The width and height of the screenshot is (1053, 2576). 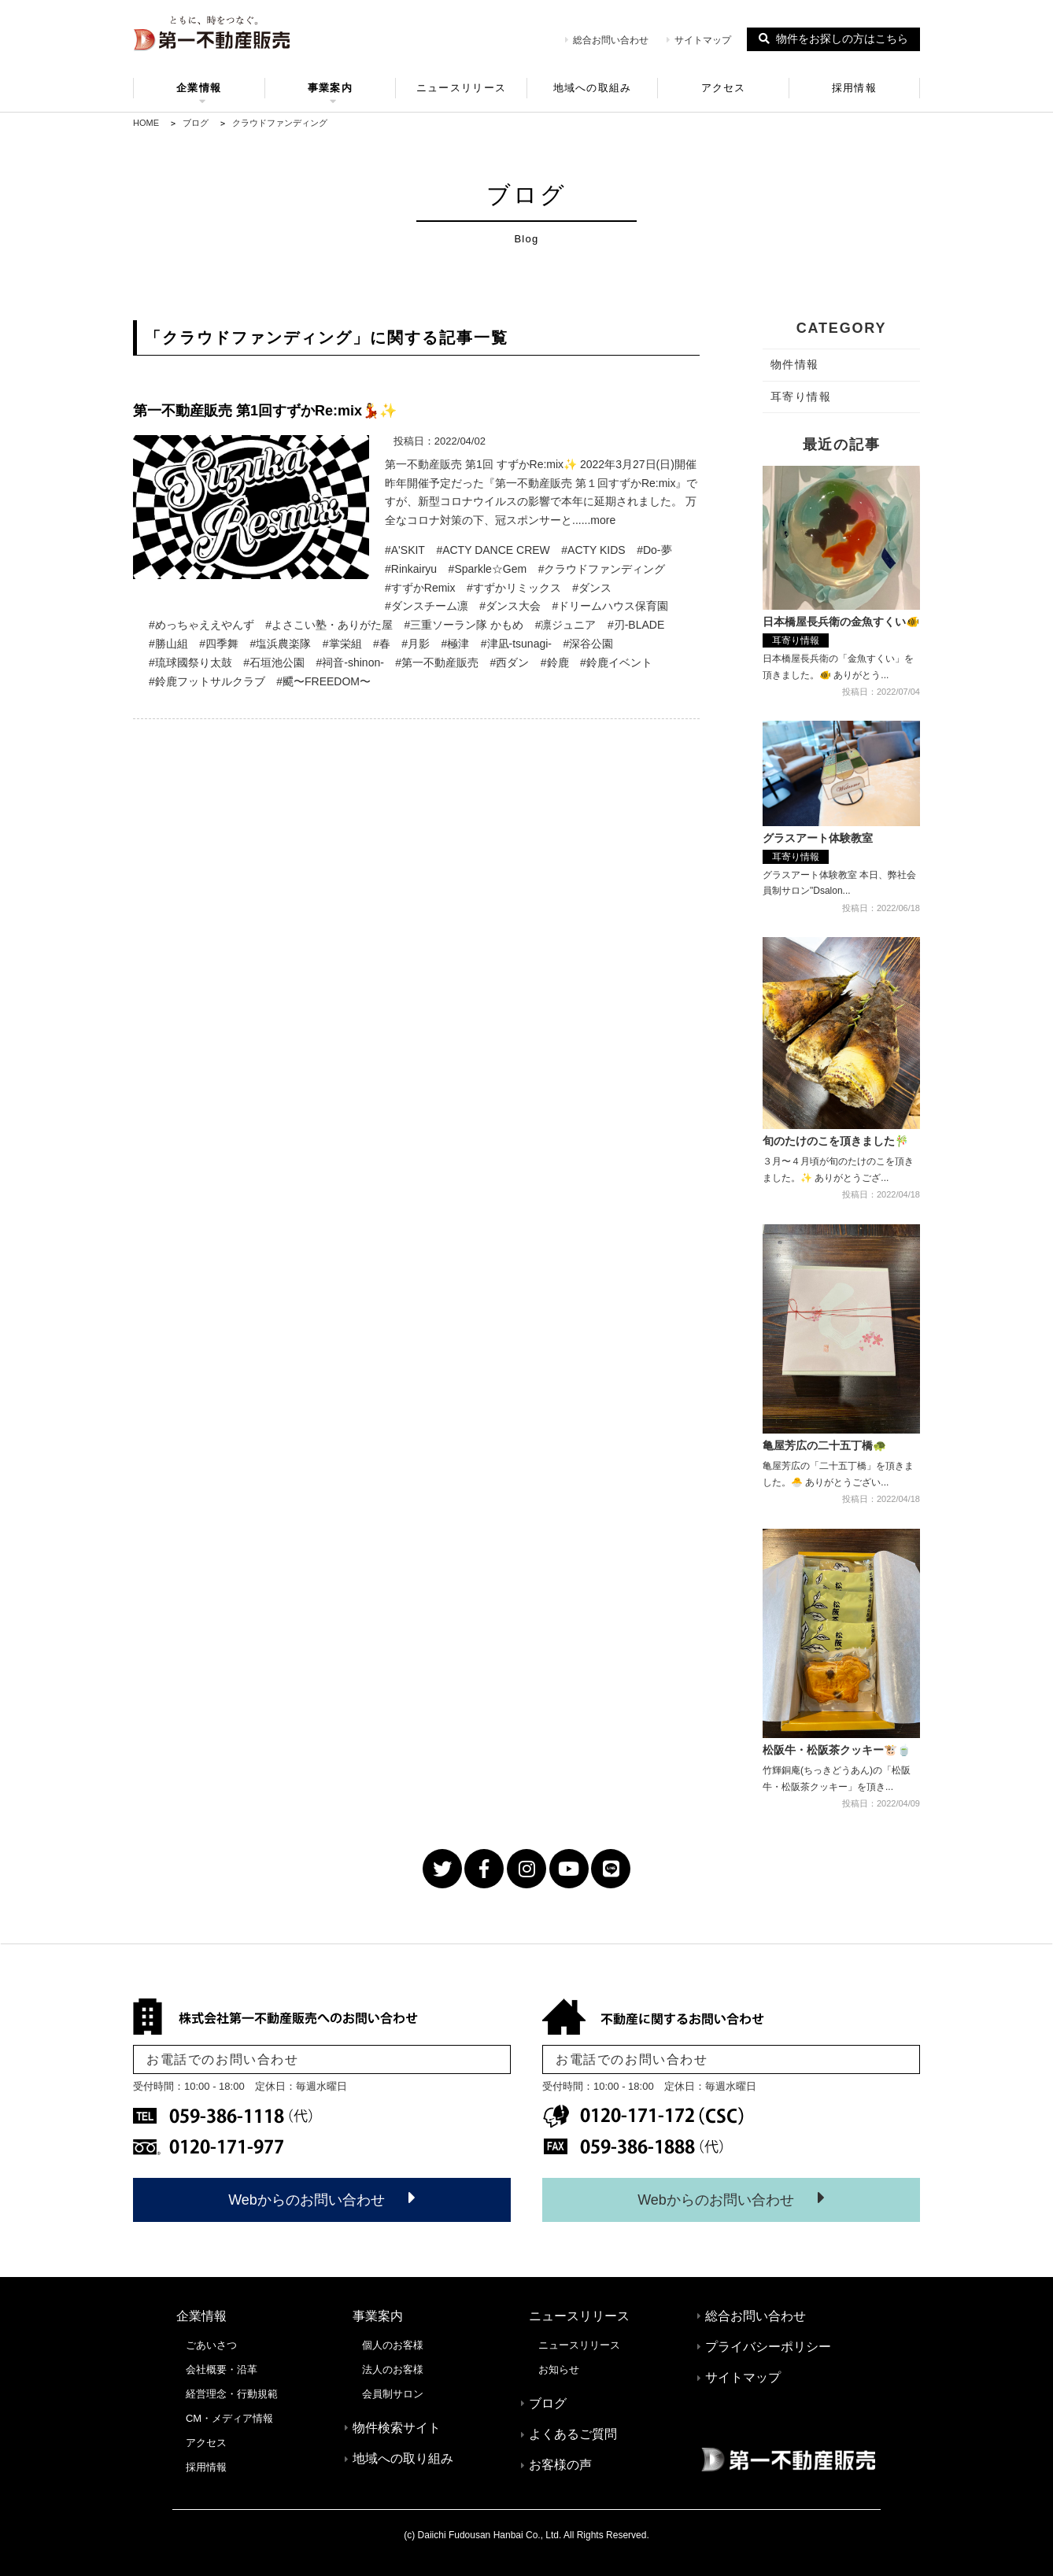 I want to click on 物件検索サイト, so click(x=397, y=2427).